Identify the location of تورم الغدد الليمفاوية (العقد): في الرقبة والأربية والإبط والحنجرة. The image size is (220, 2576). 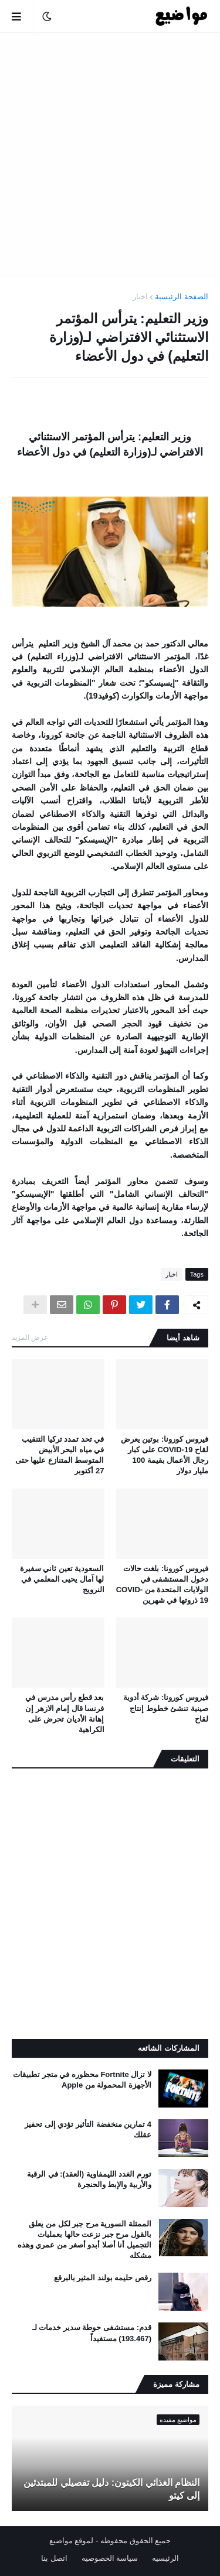
(89, 2179).